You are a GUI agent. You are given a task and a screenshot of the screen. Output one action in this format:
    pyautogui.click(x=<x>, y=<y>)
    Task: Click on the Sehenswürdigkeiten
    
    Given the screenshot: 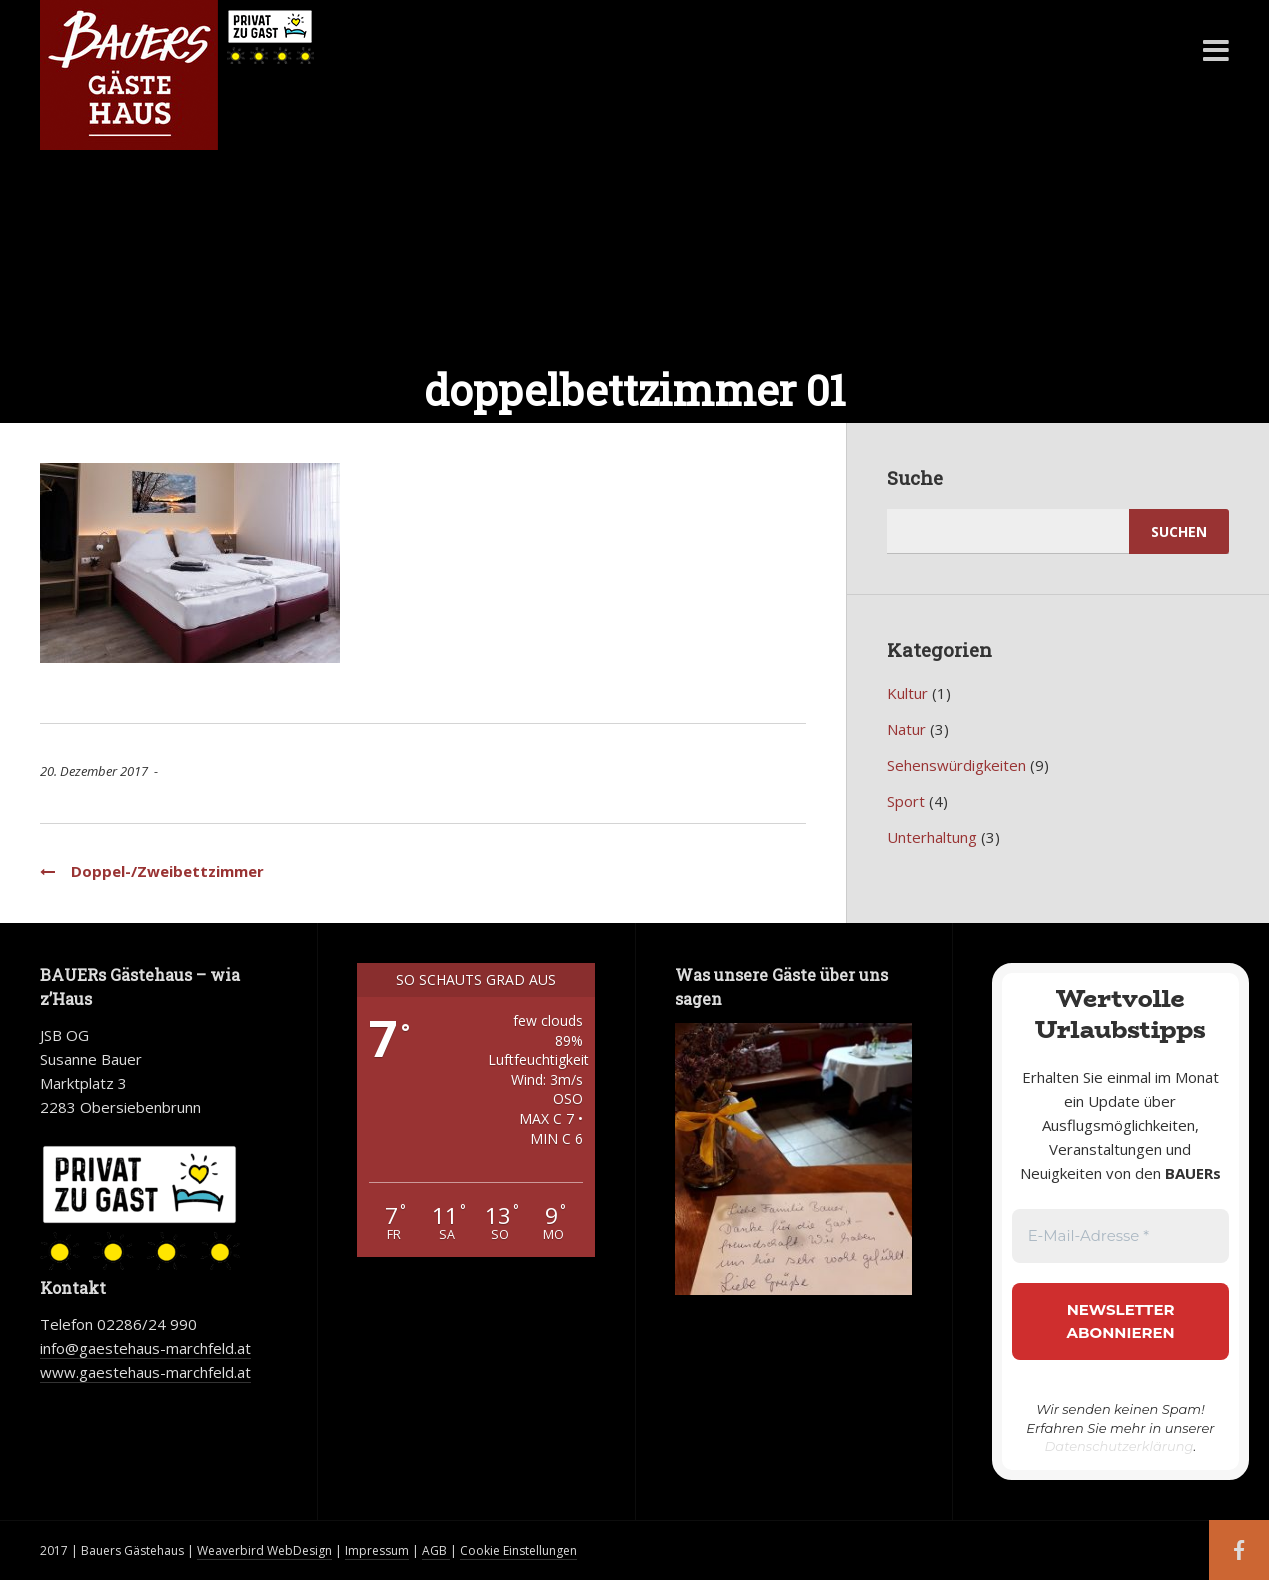 What is the action you would take?
    pyautogui.click(x=956, y=765)
    